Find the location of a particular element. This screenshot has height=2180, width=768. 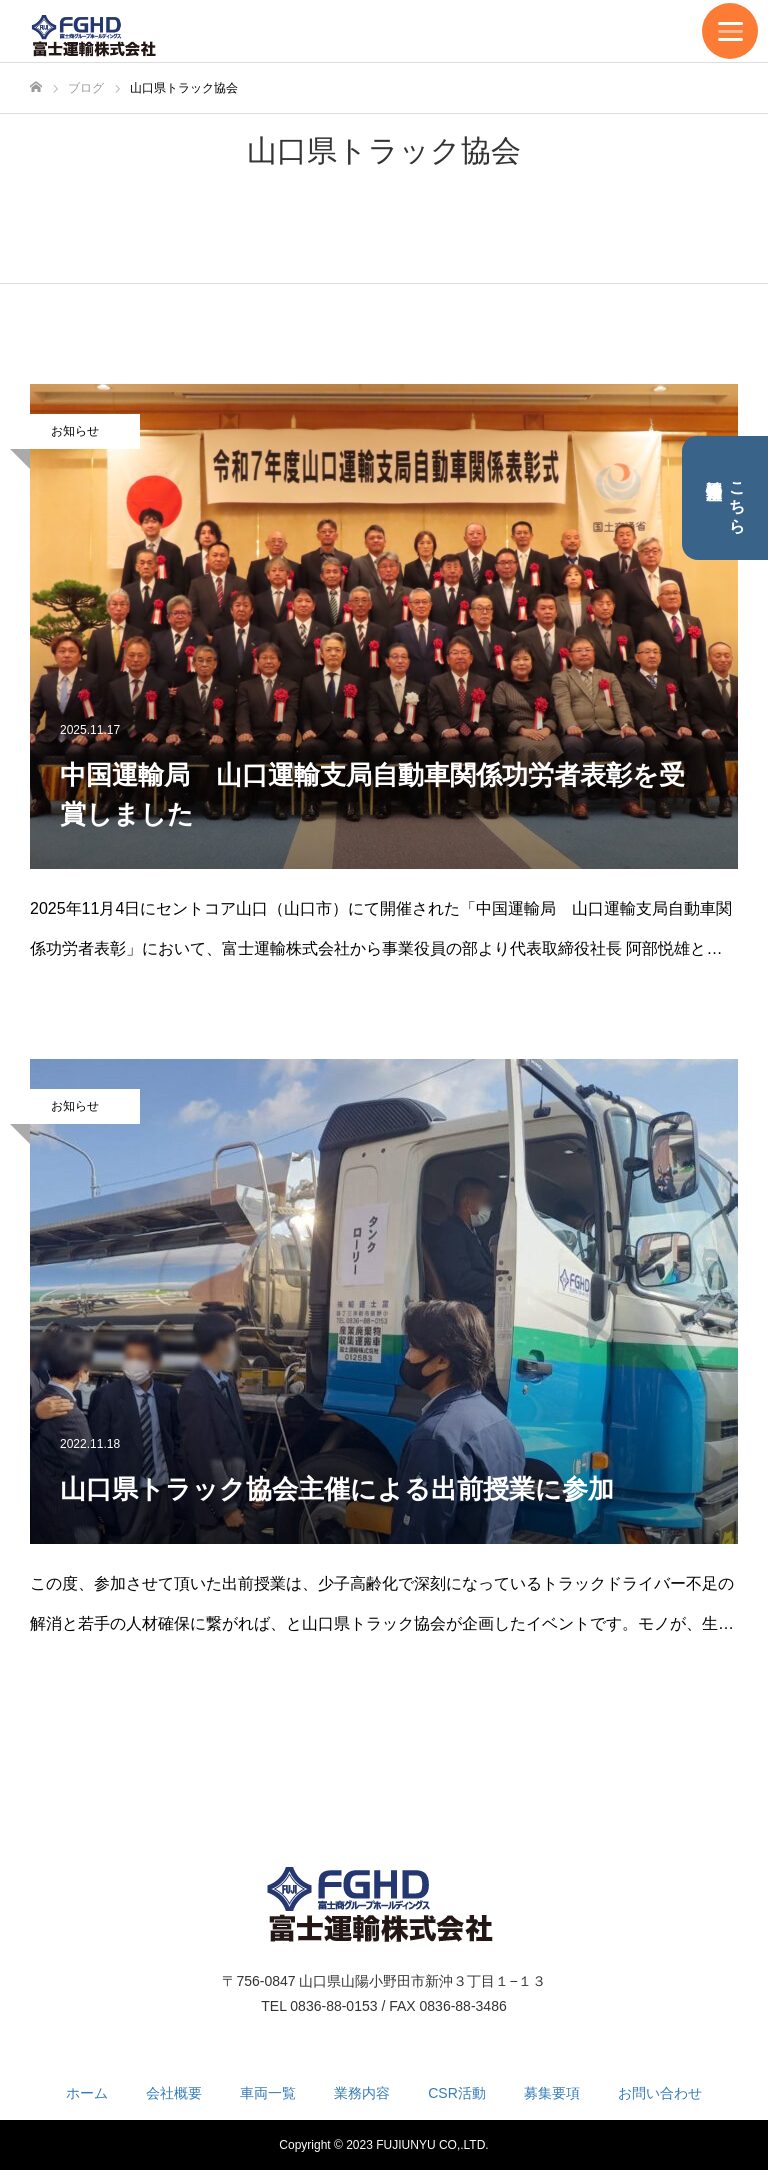

会社概要 is located at coordinates (174, 2093).